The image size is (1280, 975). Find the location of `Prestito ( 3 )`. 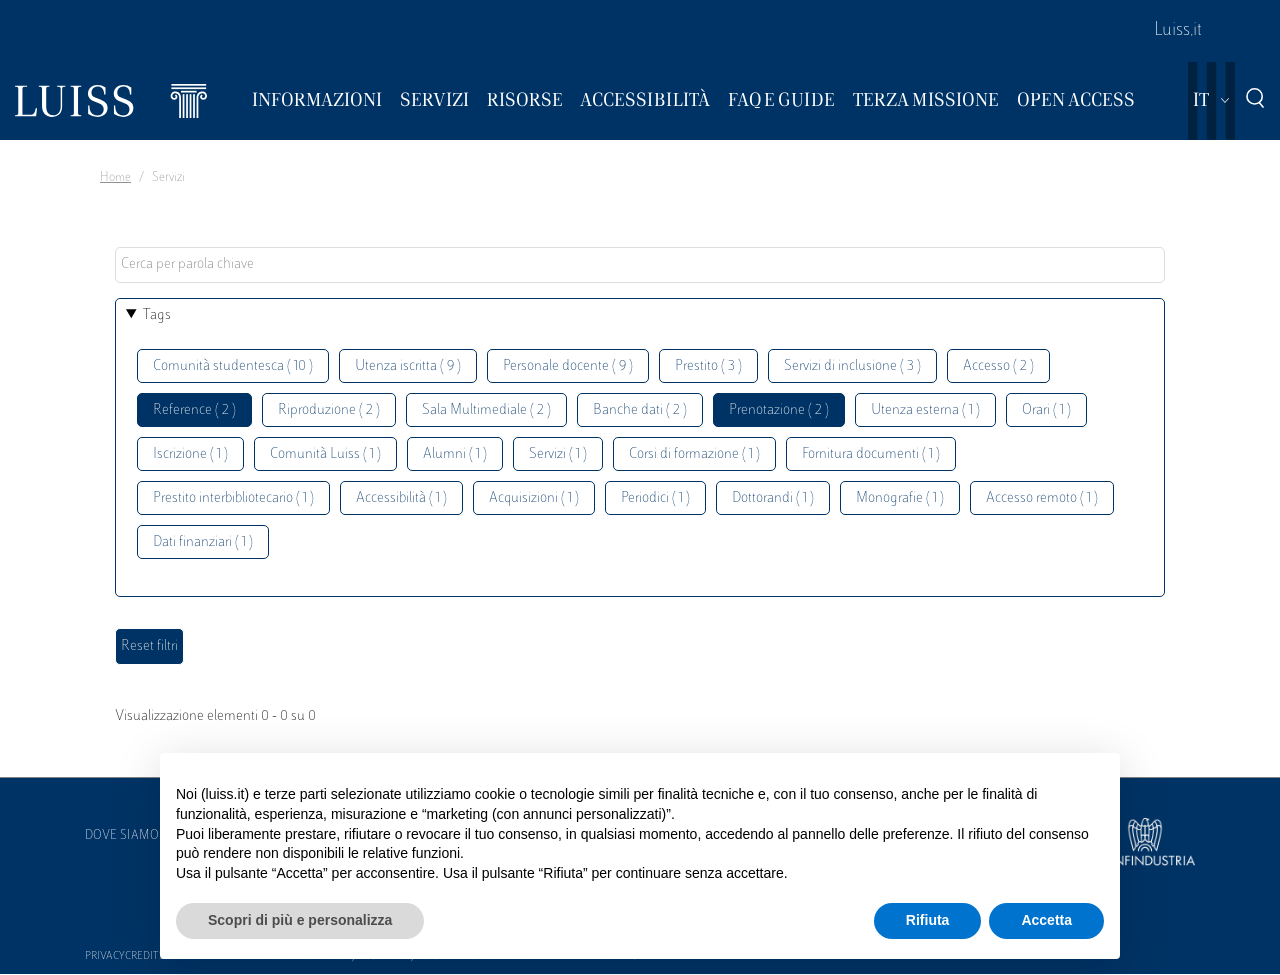

Prestito ( 3 ) is located at coordinates (708, 366).